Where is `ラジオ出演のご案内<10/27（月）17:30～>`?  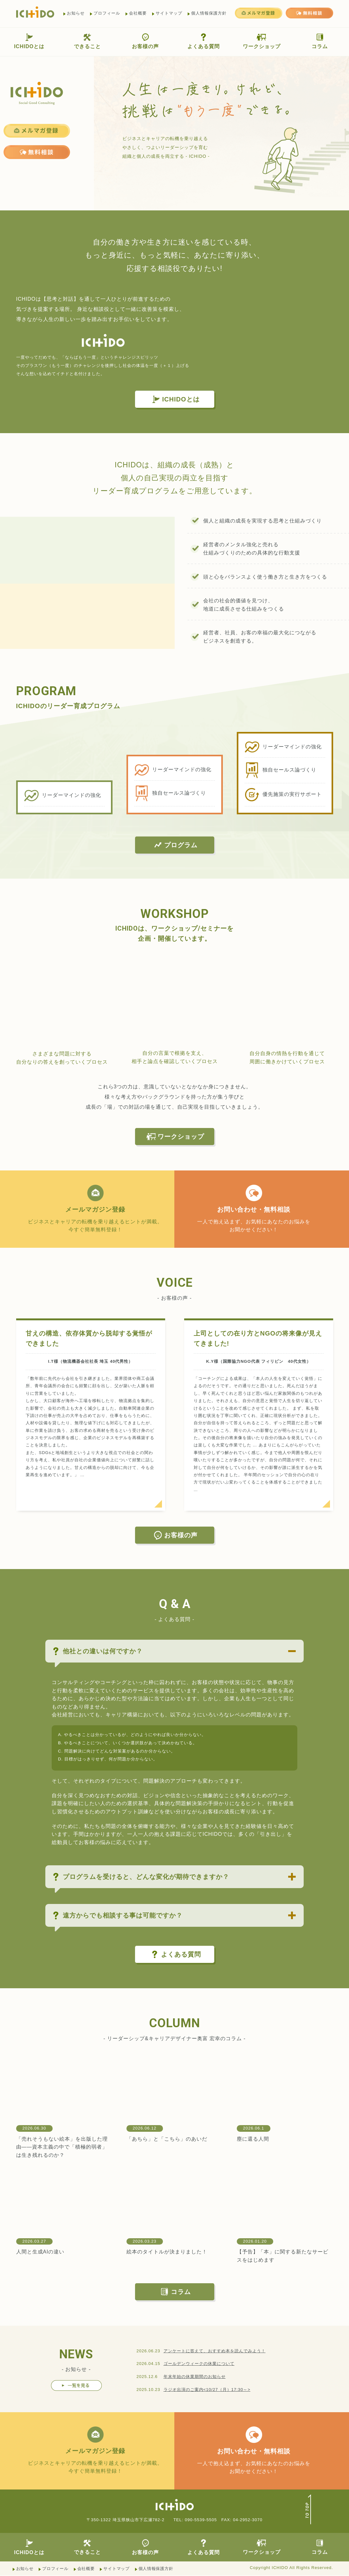 ラジオ出演のご案内<10/27（月）17:30～> is located at coordinates (207, 2389).